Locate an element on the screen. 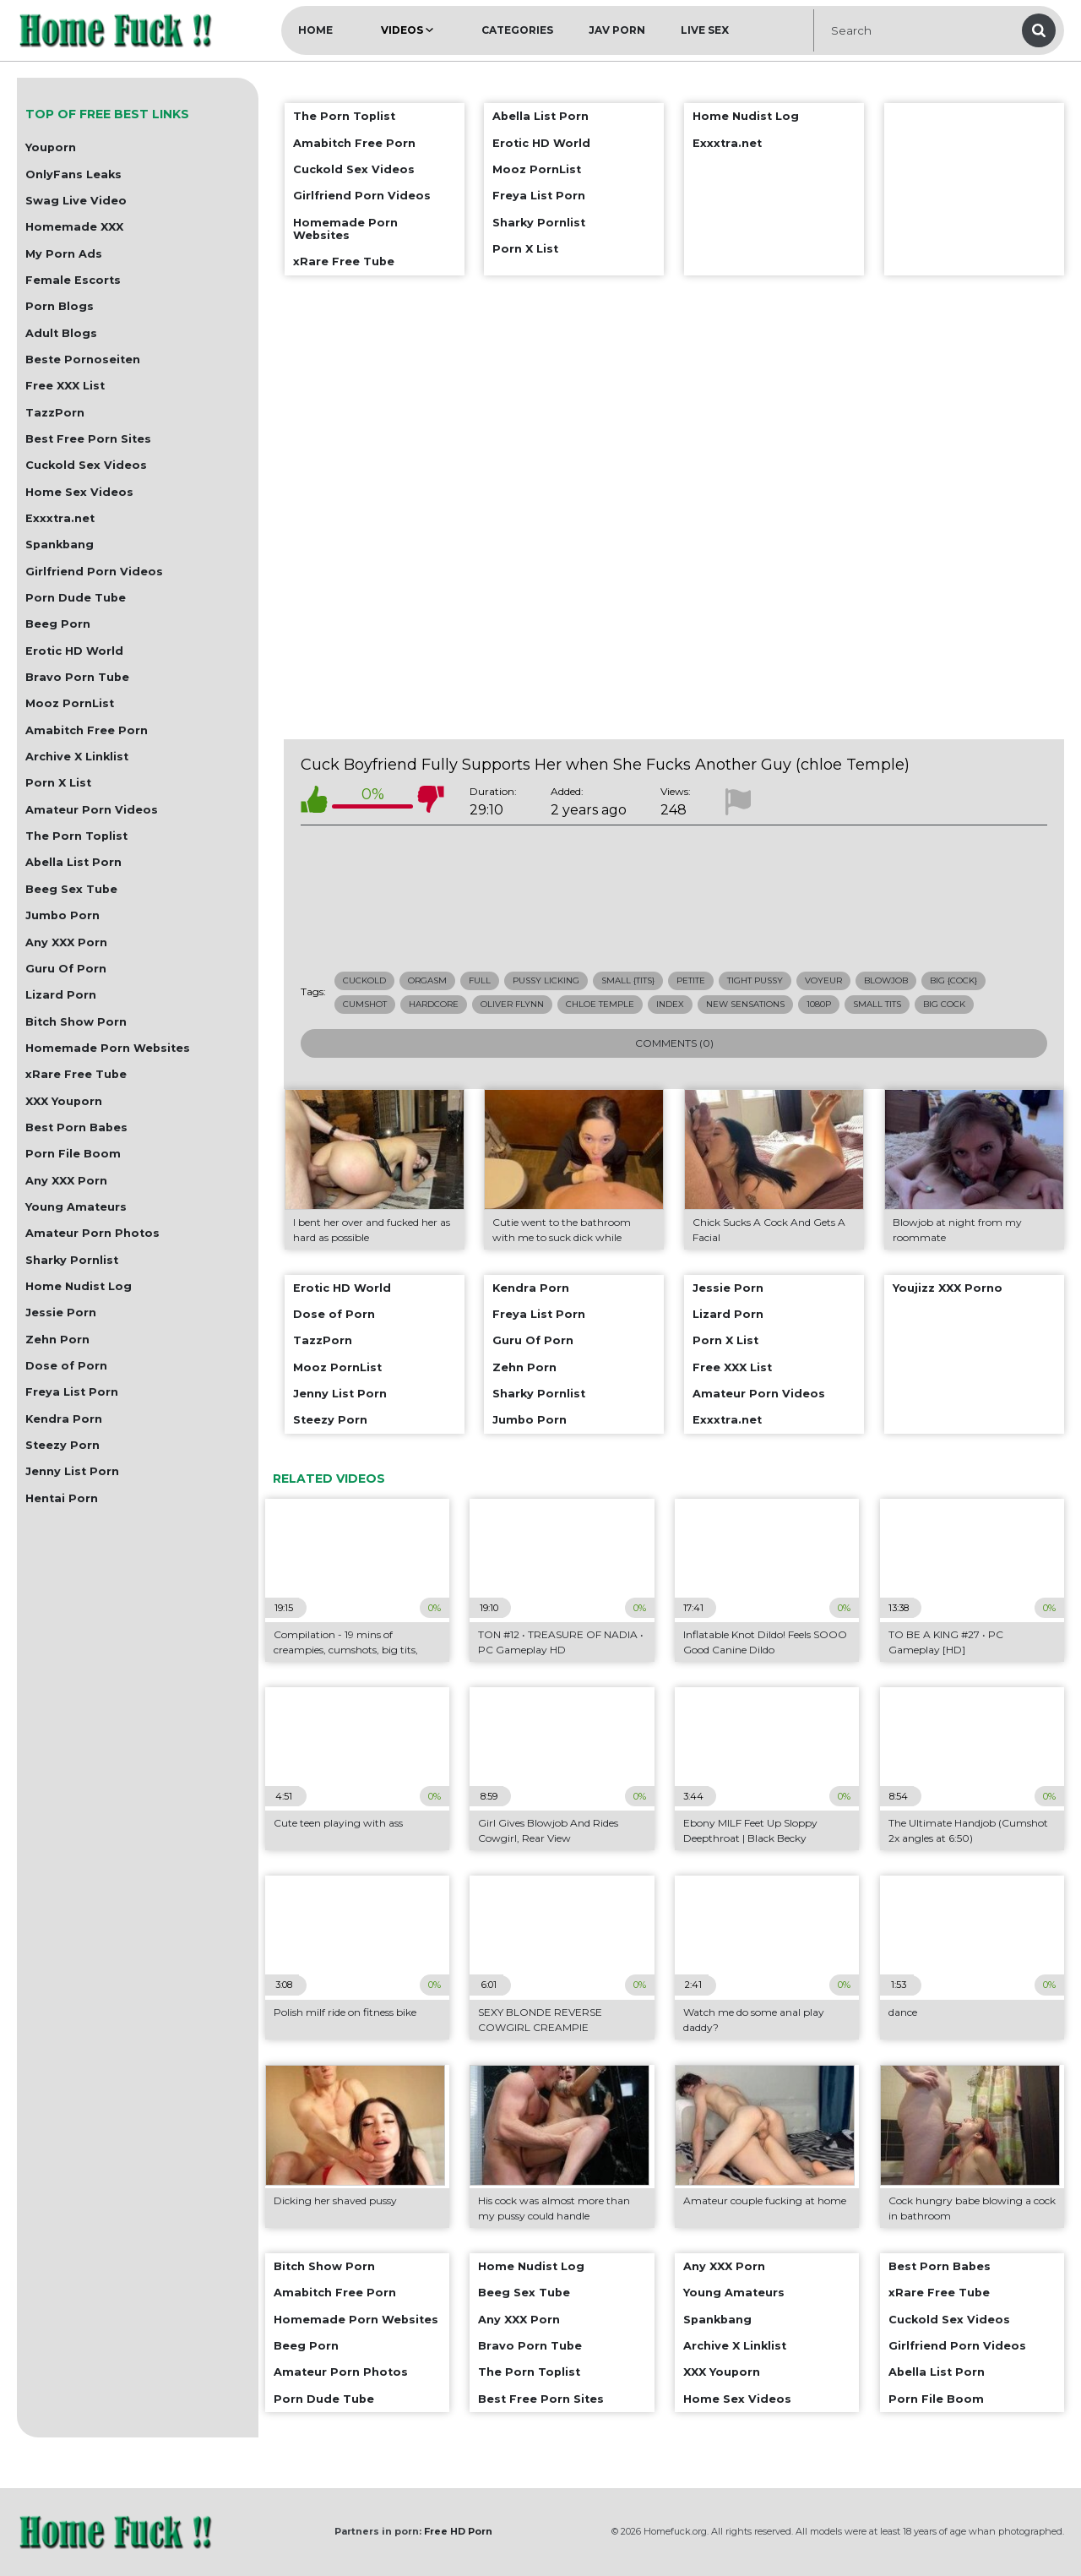 Image resolution: width=1081 pixels, height=2576 pixels. pussy licking is located at coordinates (546, 980).